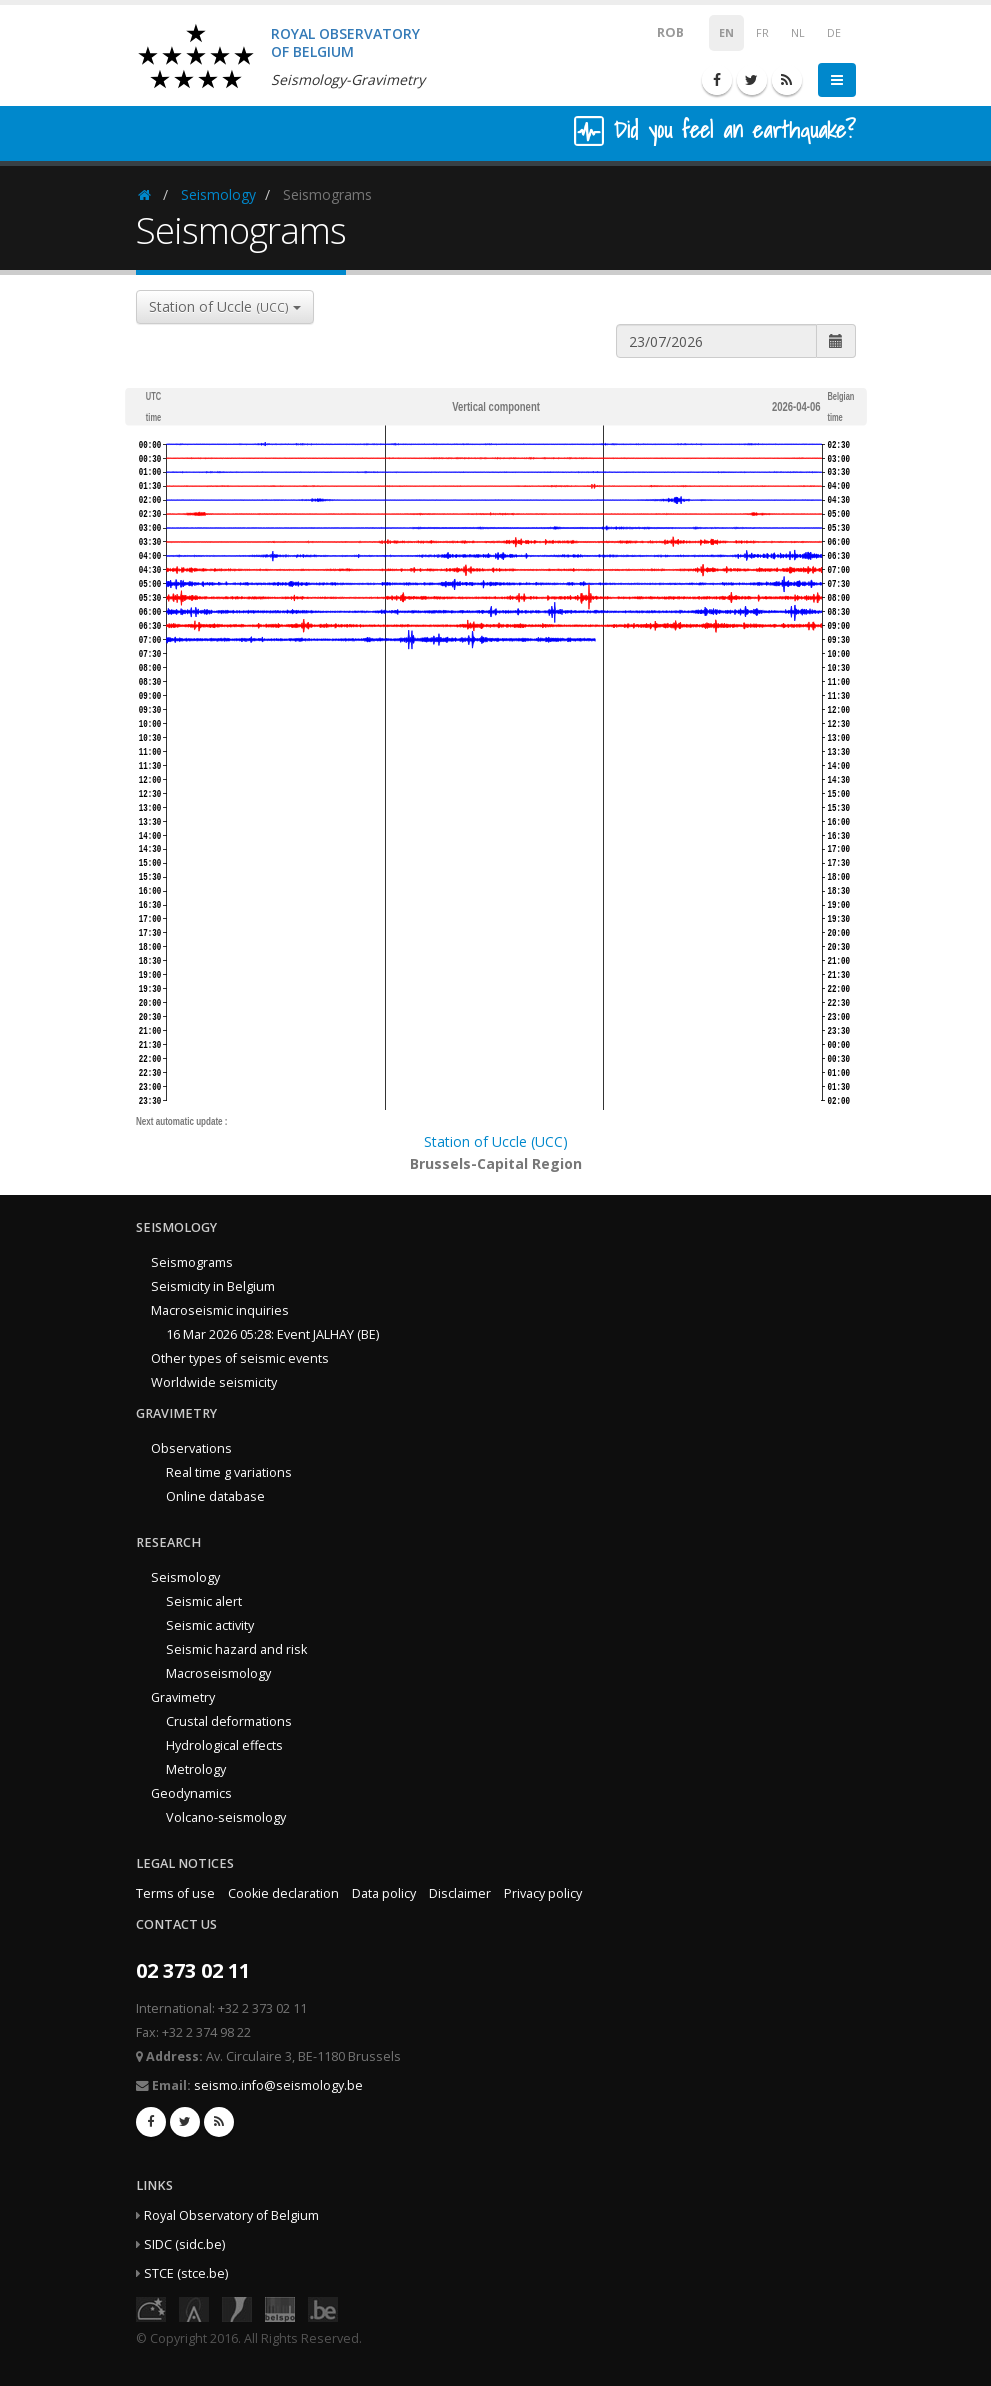 The height and width of the screenshot is (2386, 991). What do you see at coordinates (496, 1141) in the screenshot?
I see `Station of Uccle (UCC)` at bounding box center [496, 1141].